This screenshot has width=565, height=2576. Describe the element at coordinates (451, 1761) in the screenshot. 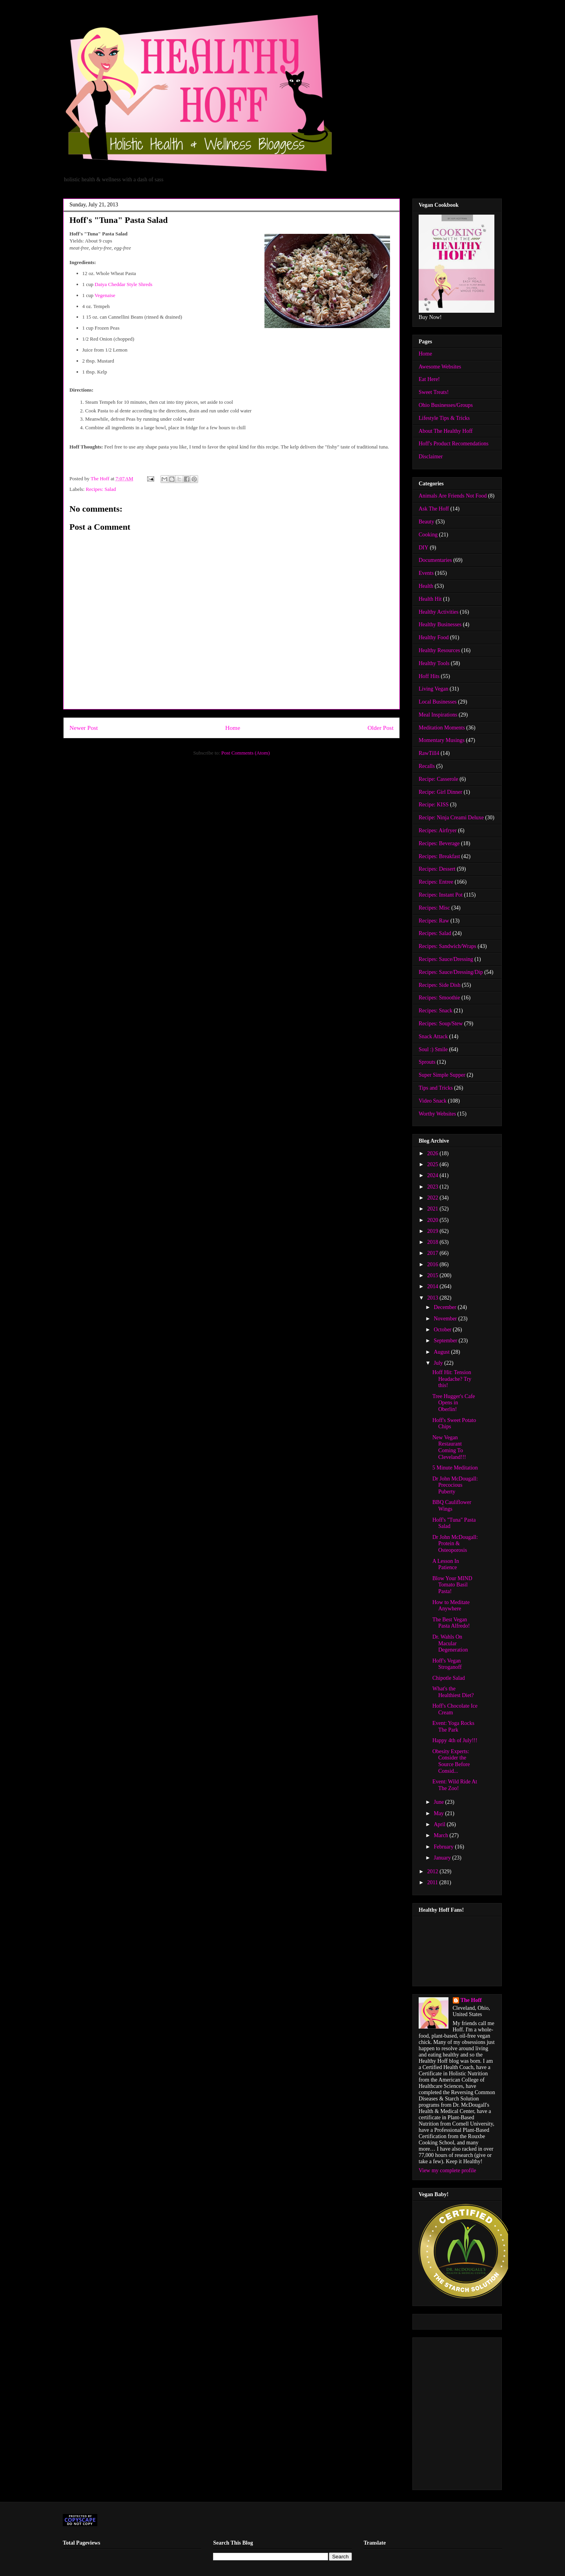

I see `Obesity Experts: Consider the Source Before Consid...` at that location.